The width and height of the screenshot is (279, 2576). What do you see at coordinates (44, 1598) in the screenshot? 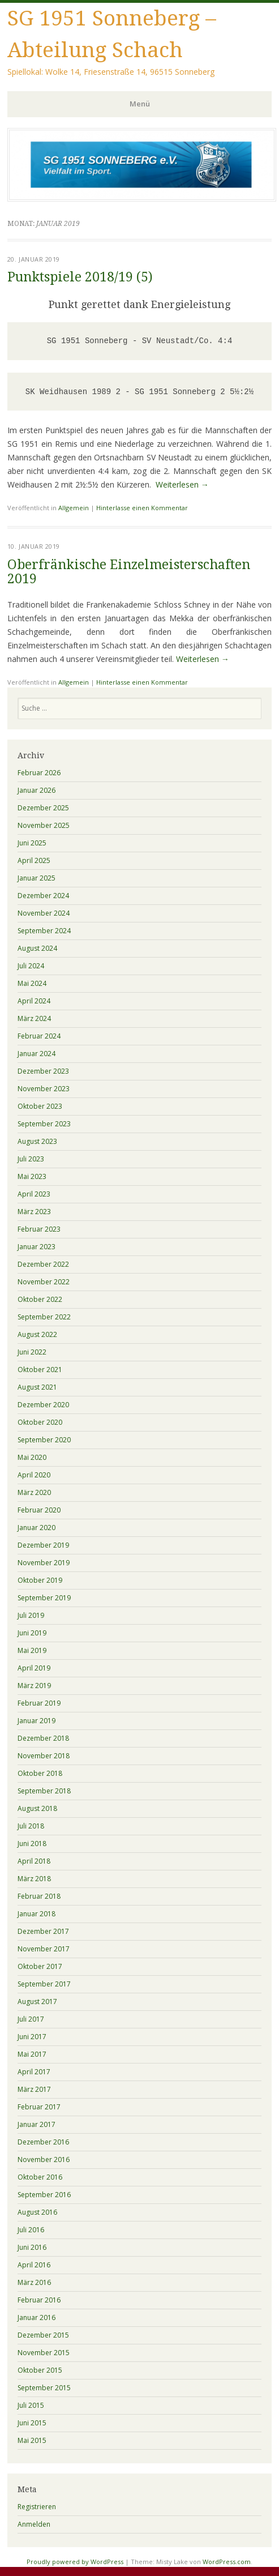
I see `September 2019` at bounding box center [44, 1598].